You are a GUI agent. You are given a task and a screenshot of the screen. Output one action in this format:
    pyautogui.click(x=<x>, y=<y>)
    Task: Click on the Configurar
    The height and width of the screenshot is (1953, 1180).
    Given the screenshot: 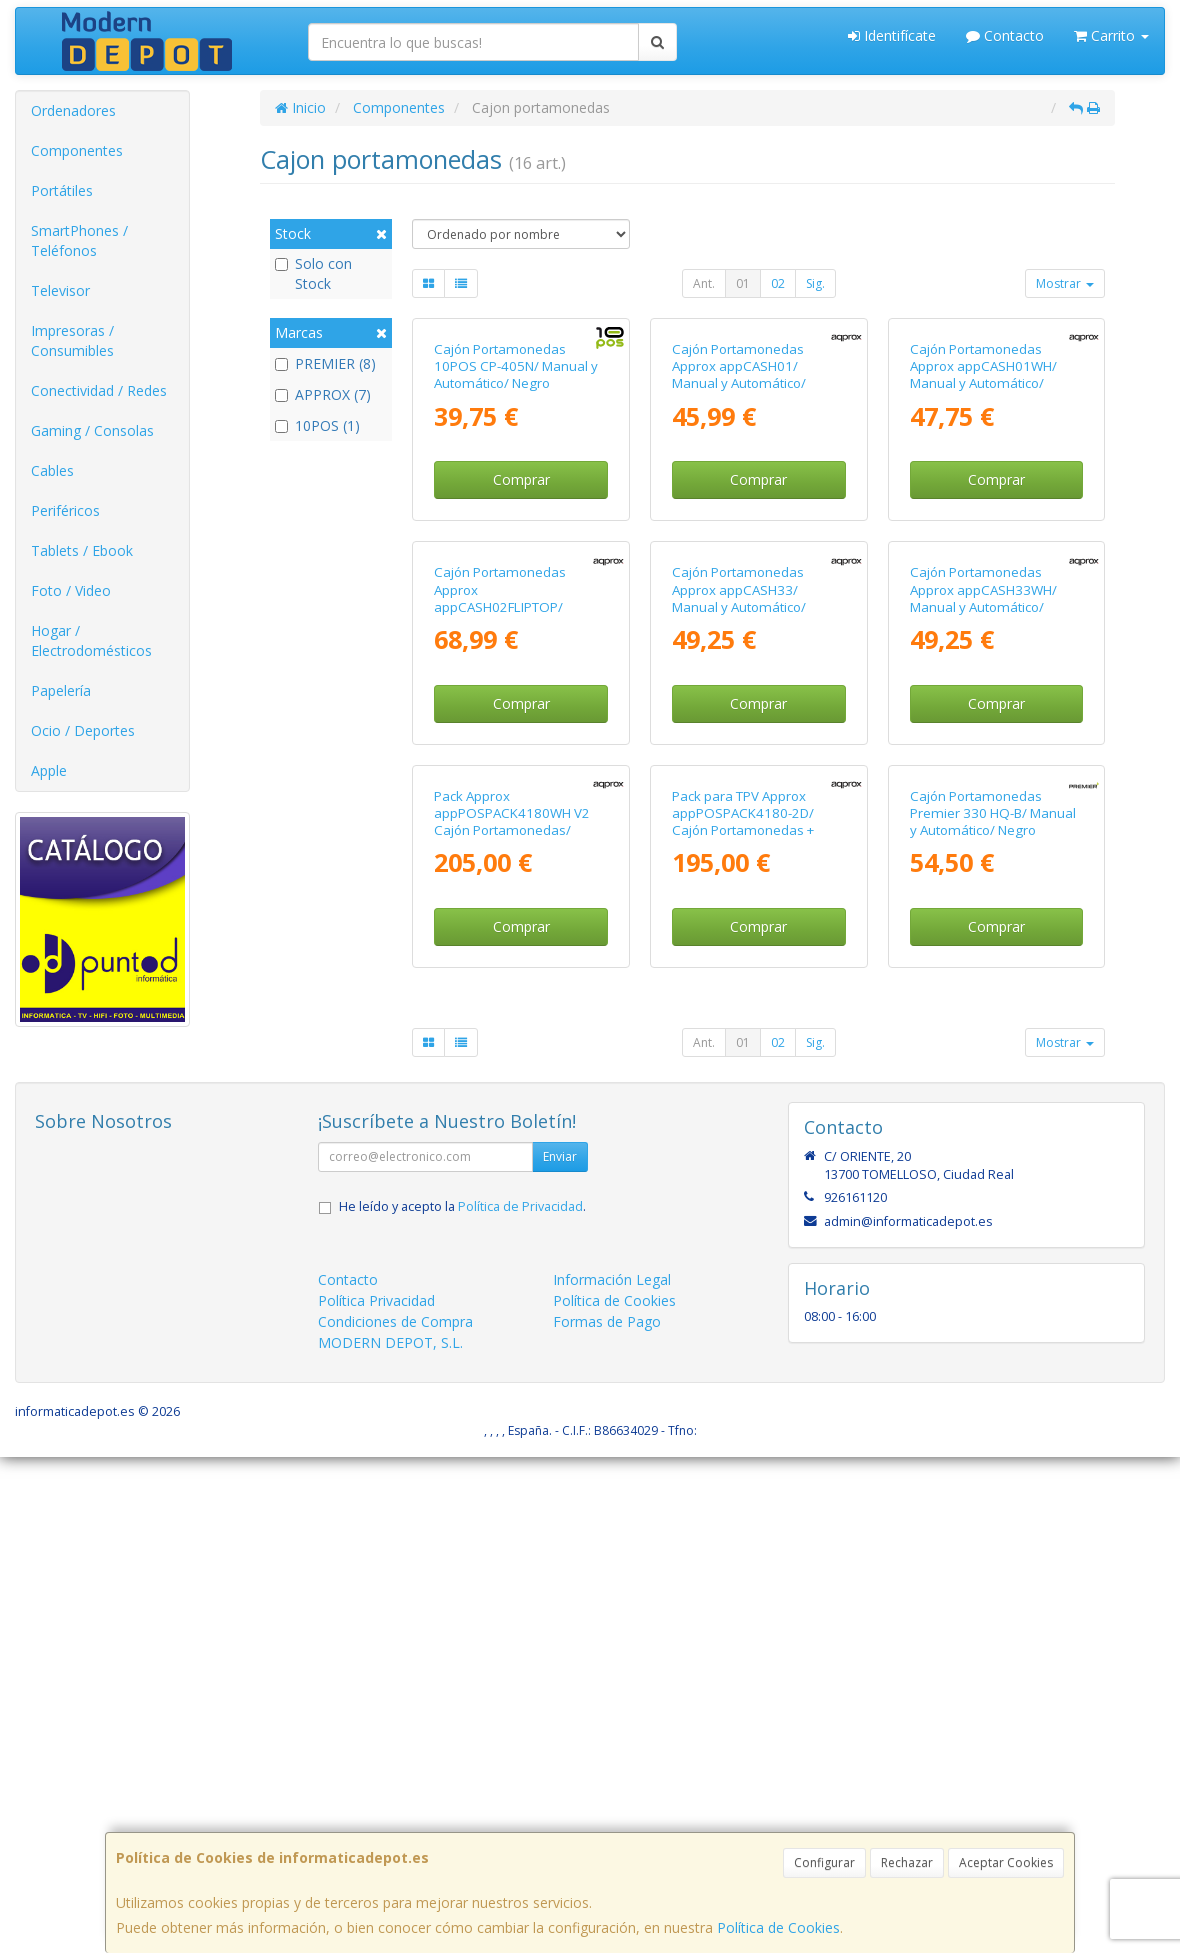 What is the action you would take?
    pyautogui.click(x=824, y=1862)
    